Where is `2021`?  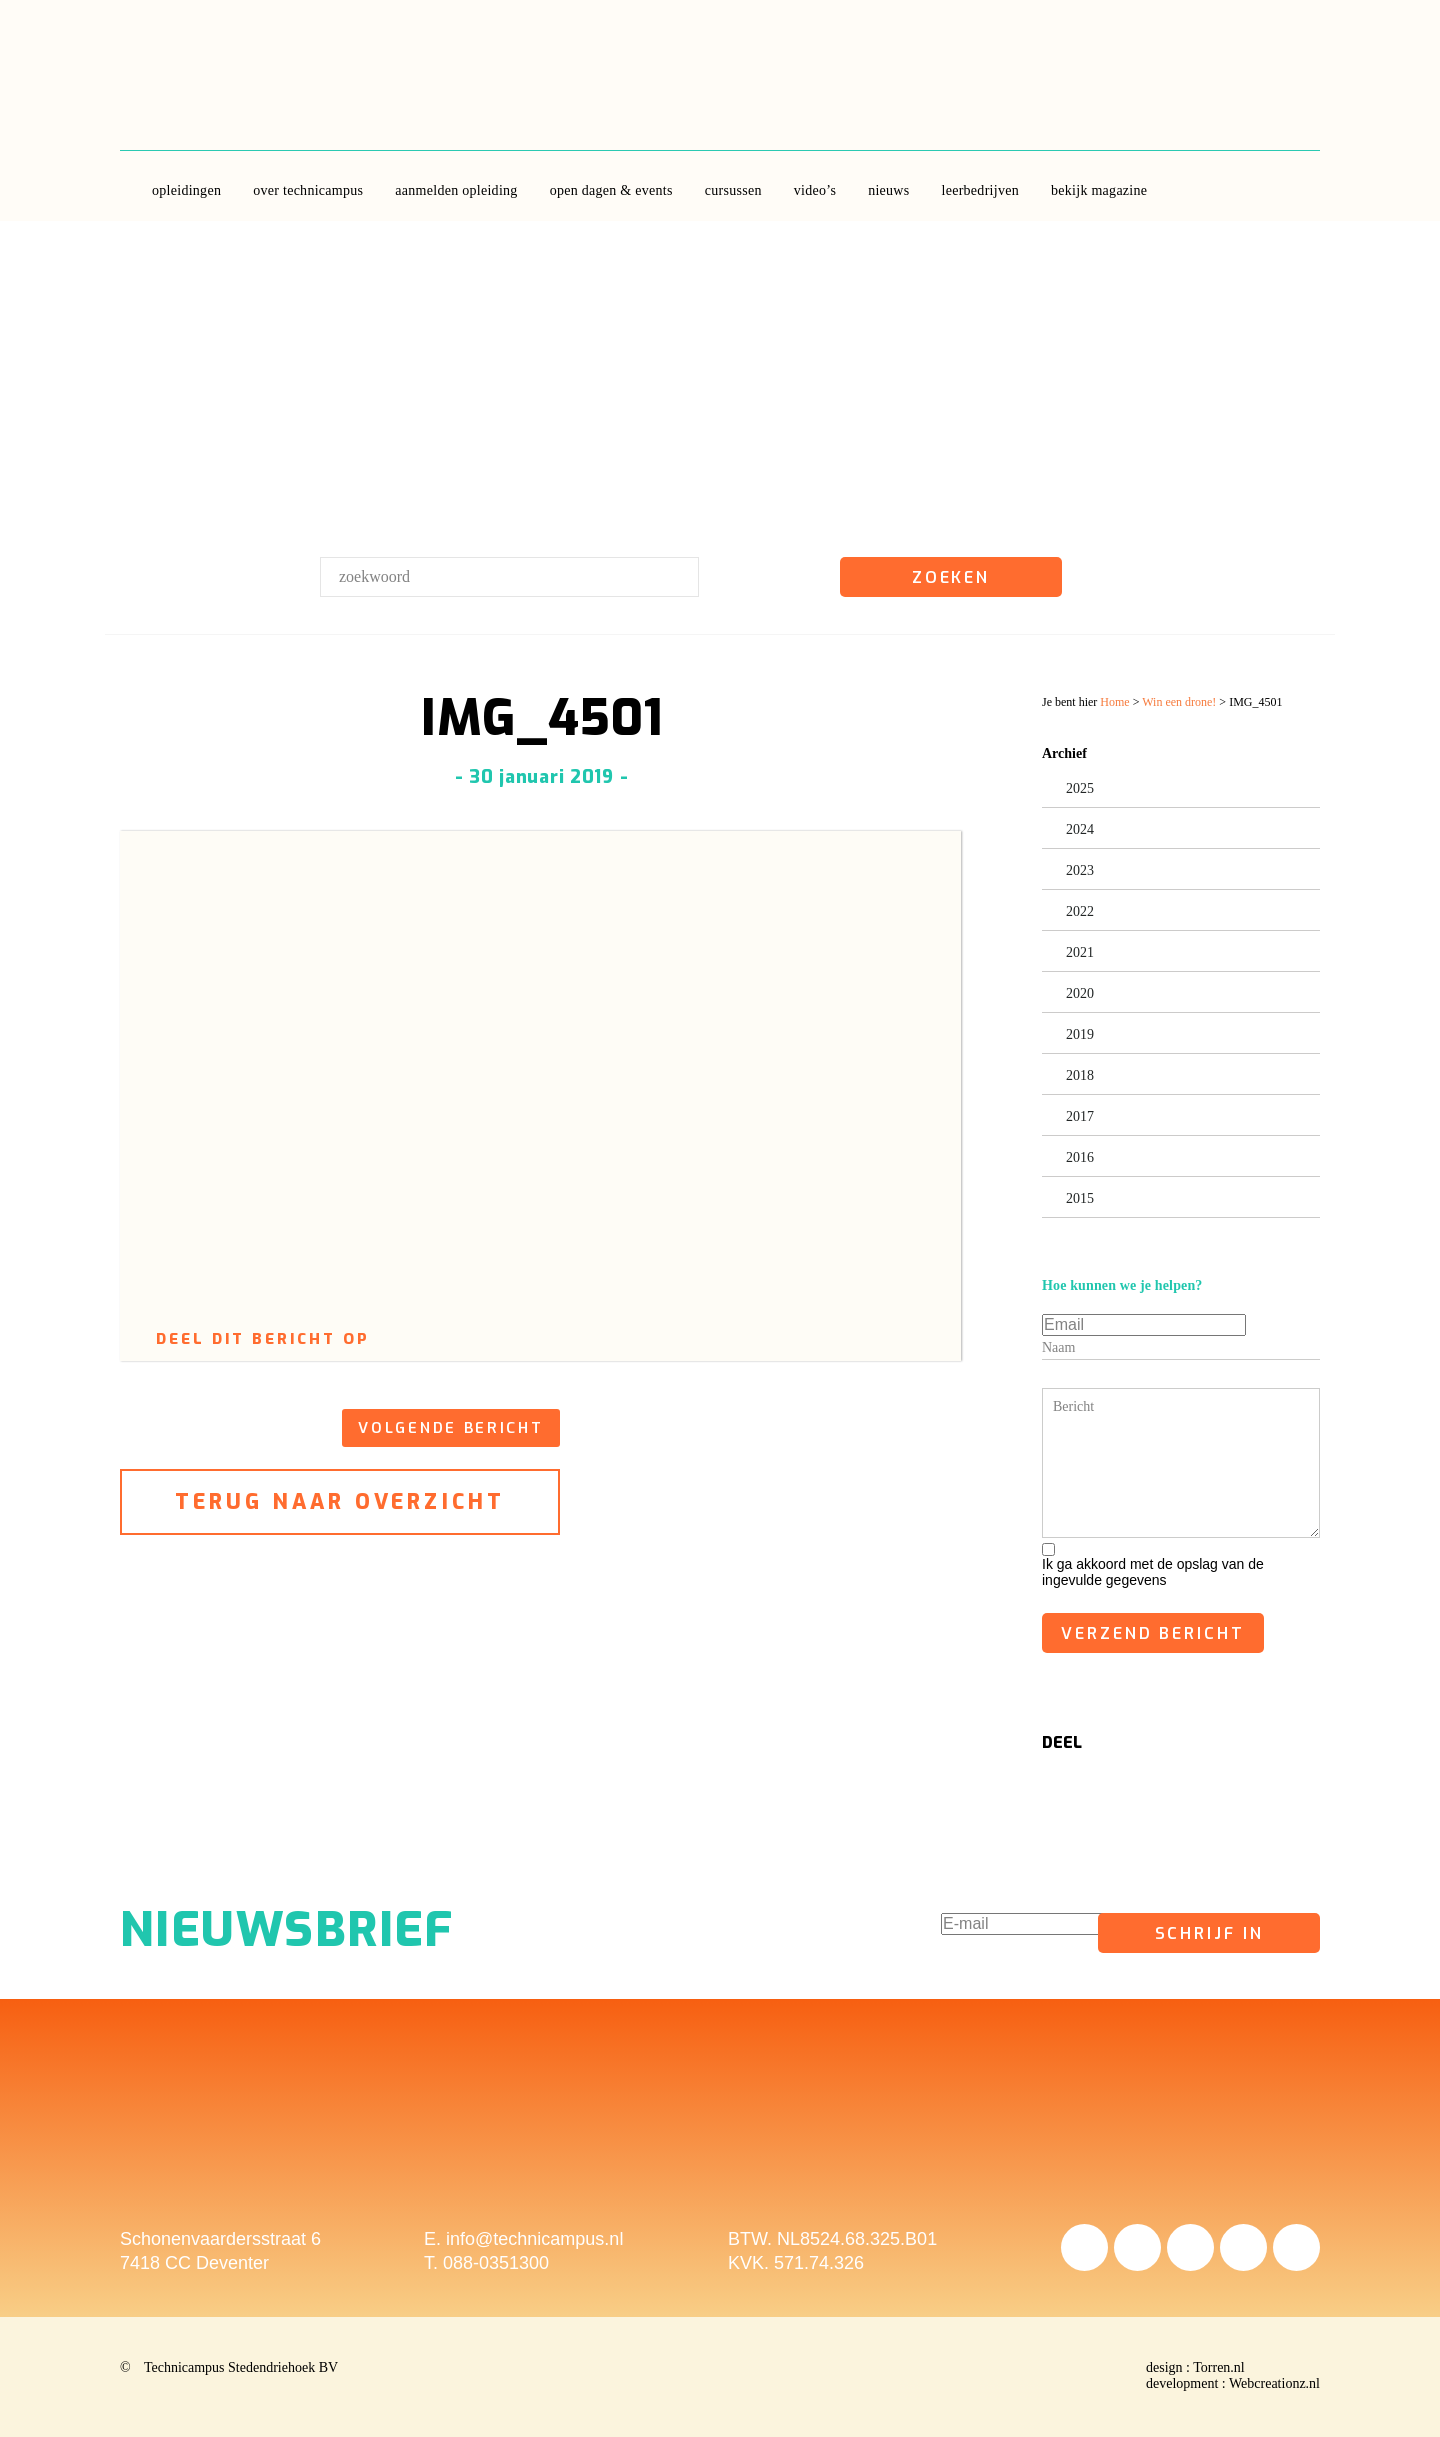 2021 is located at coordinates (1080, 952).